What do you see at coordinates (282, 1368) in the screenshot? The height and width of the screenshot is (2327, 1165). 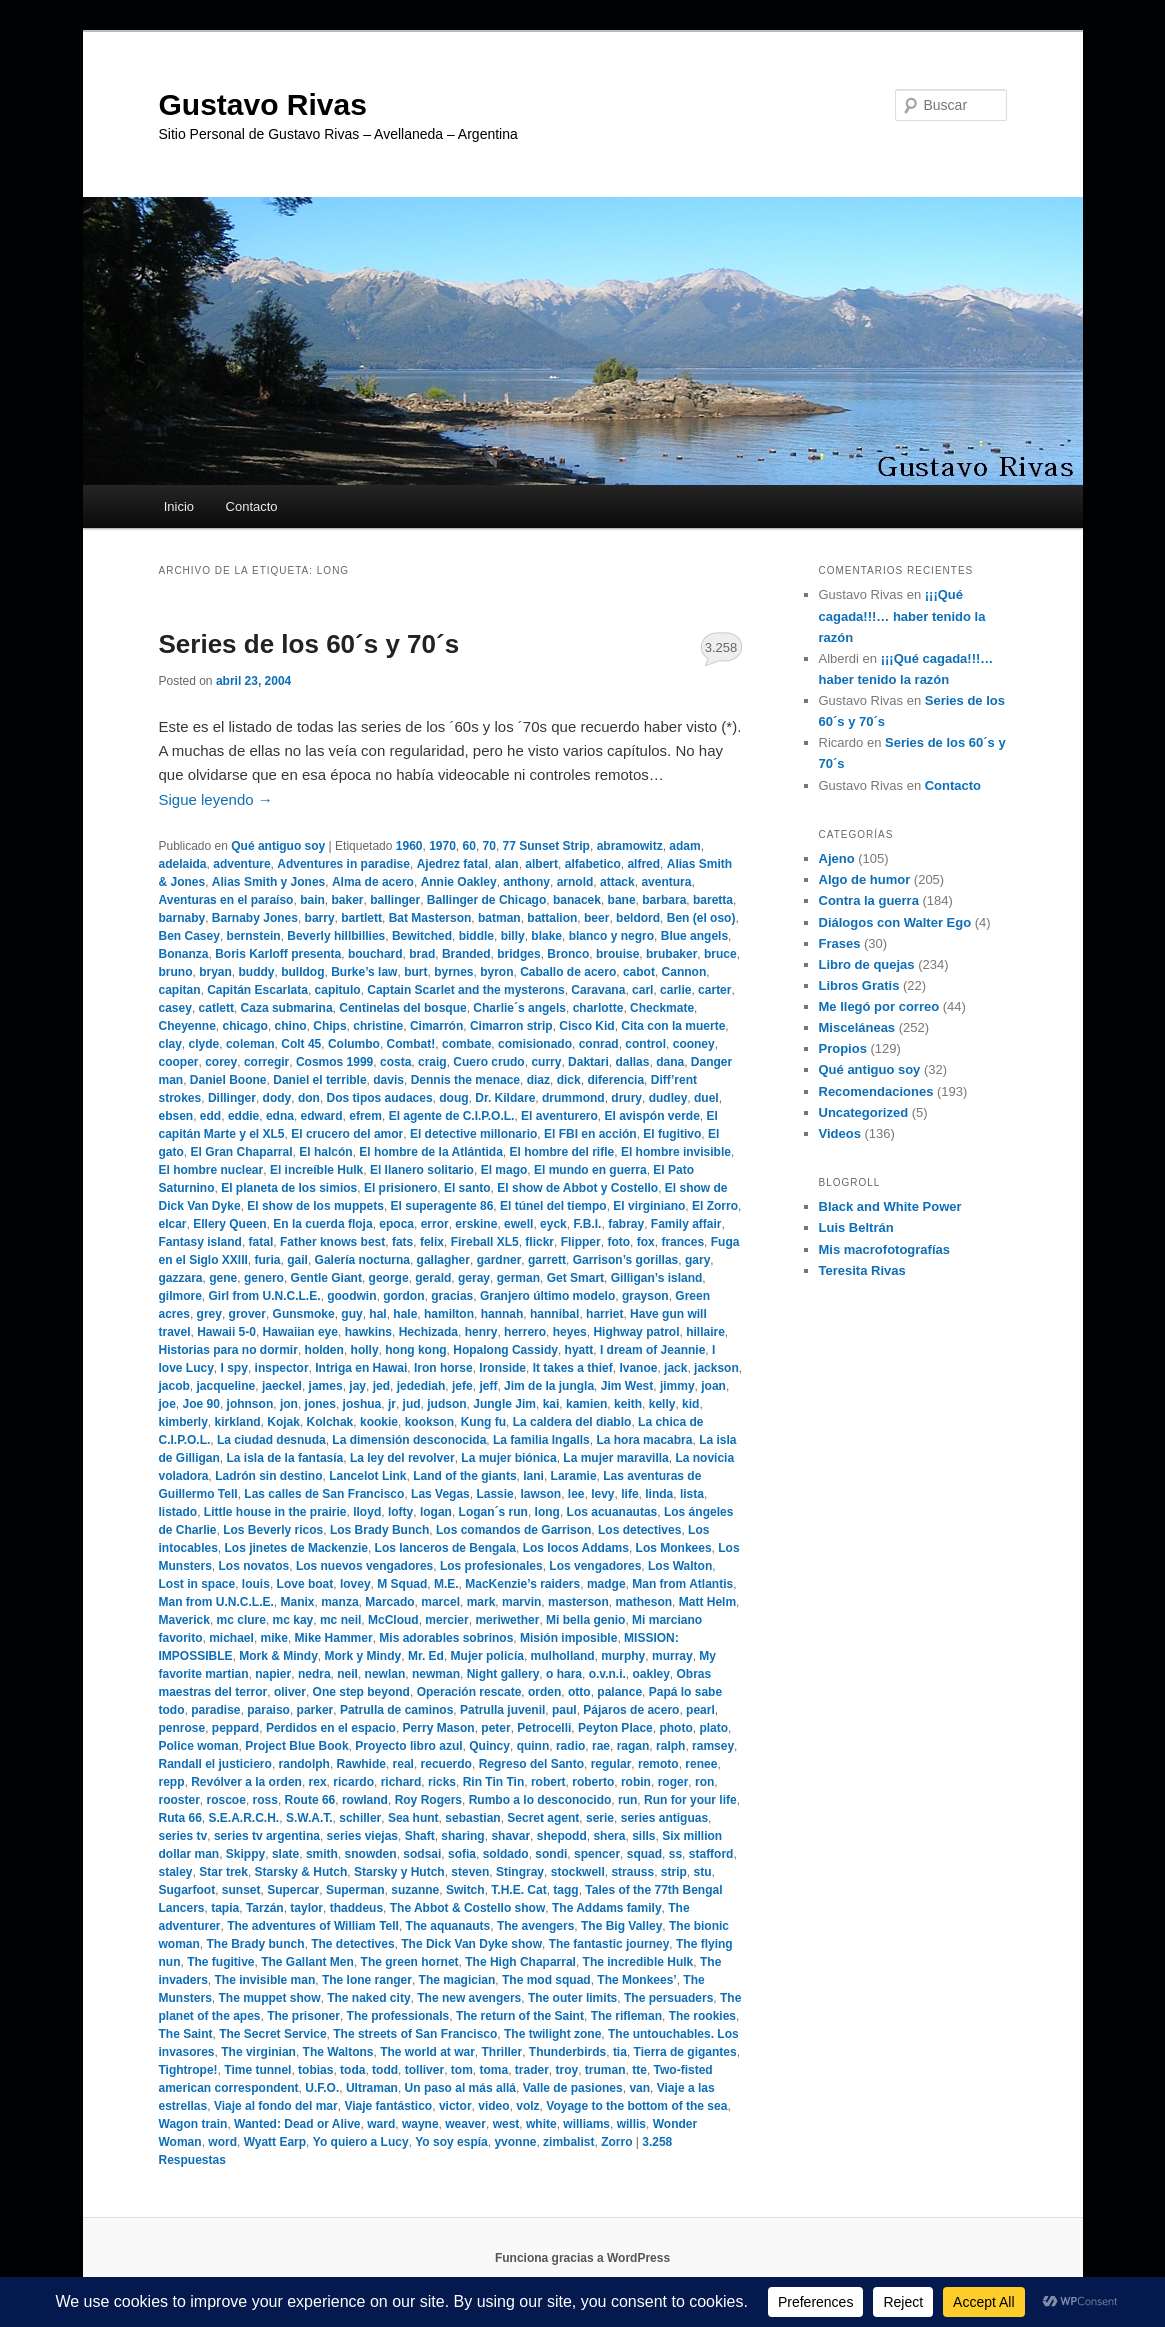 I see `inspector` at bounding box center [282, 1368].